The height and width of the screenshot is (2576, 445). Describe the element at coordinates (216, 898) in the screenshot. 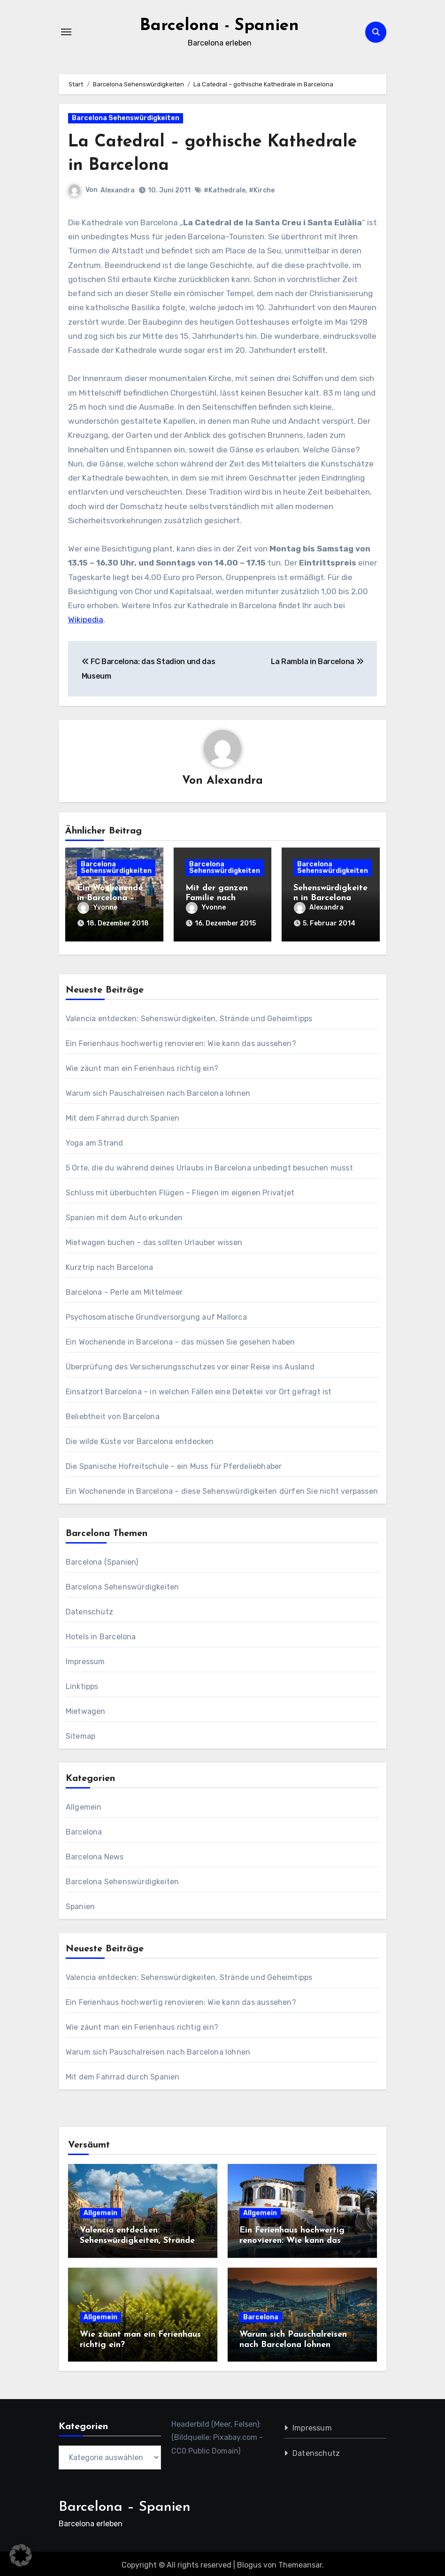

I see `Mit der ganzen Familie nach Barcelona` at that location.